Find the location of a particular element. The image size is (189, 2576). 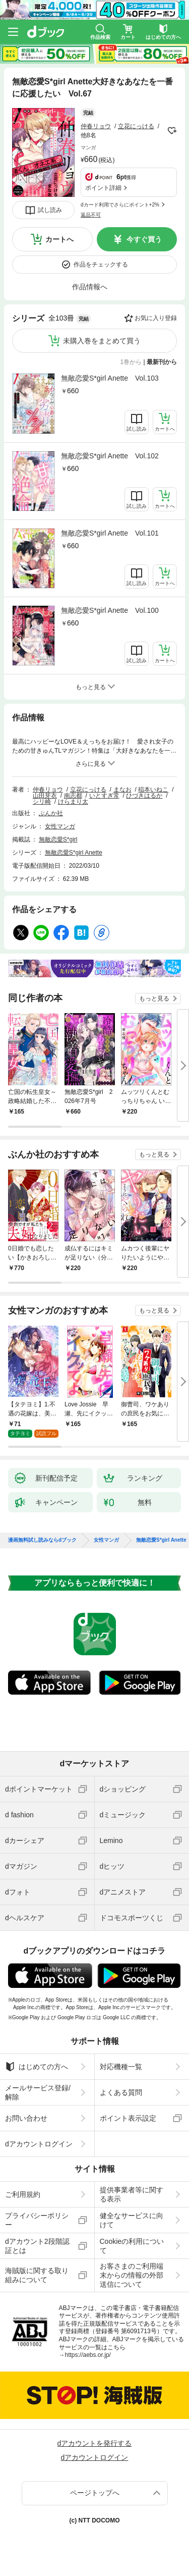

今すぐ買う is located at coordinates (144, 239).